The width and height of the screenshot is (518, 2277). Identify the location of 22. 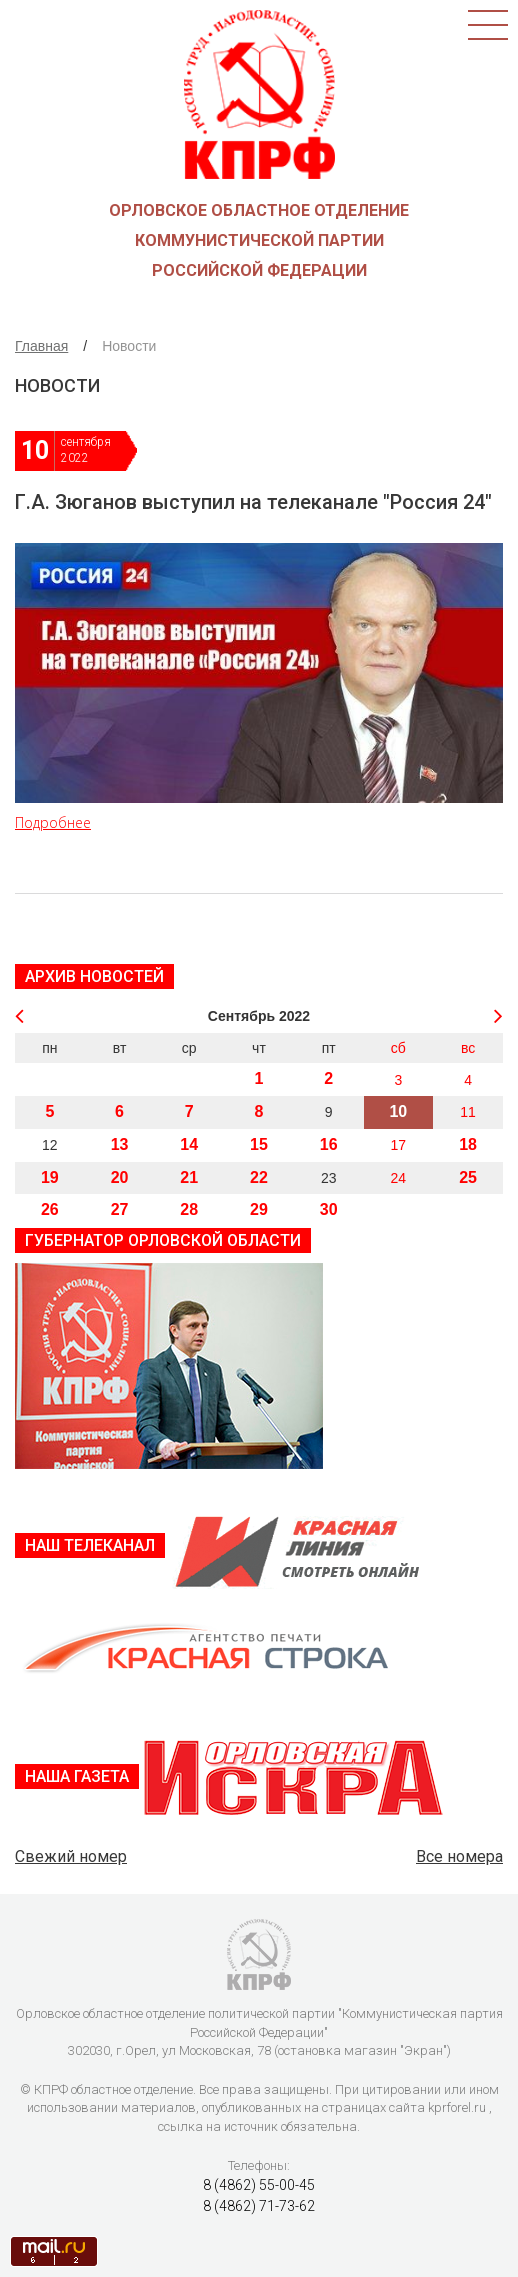
(259, 1177).